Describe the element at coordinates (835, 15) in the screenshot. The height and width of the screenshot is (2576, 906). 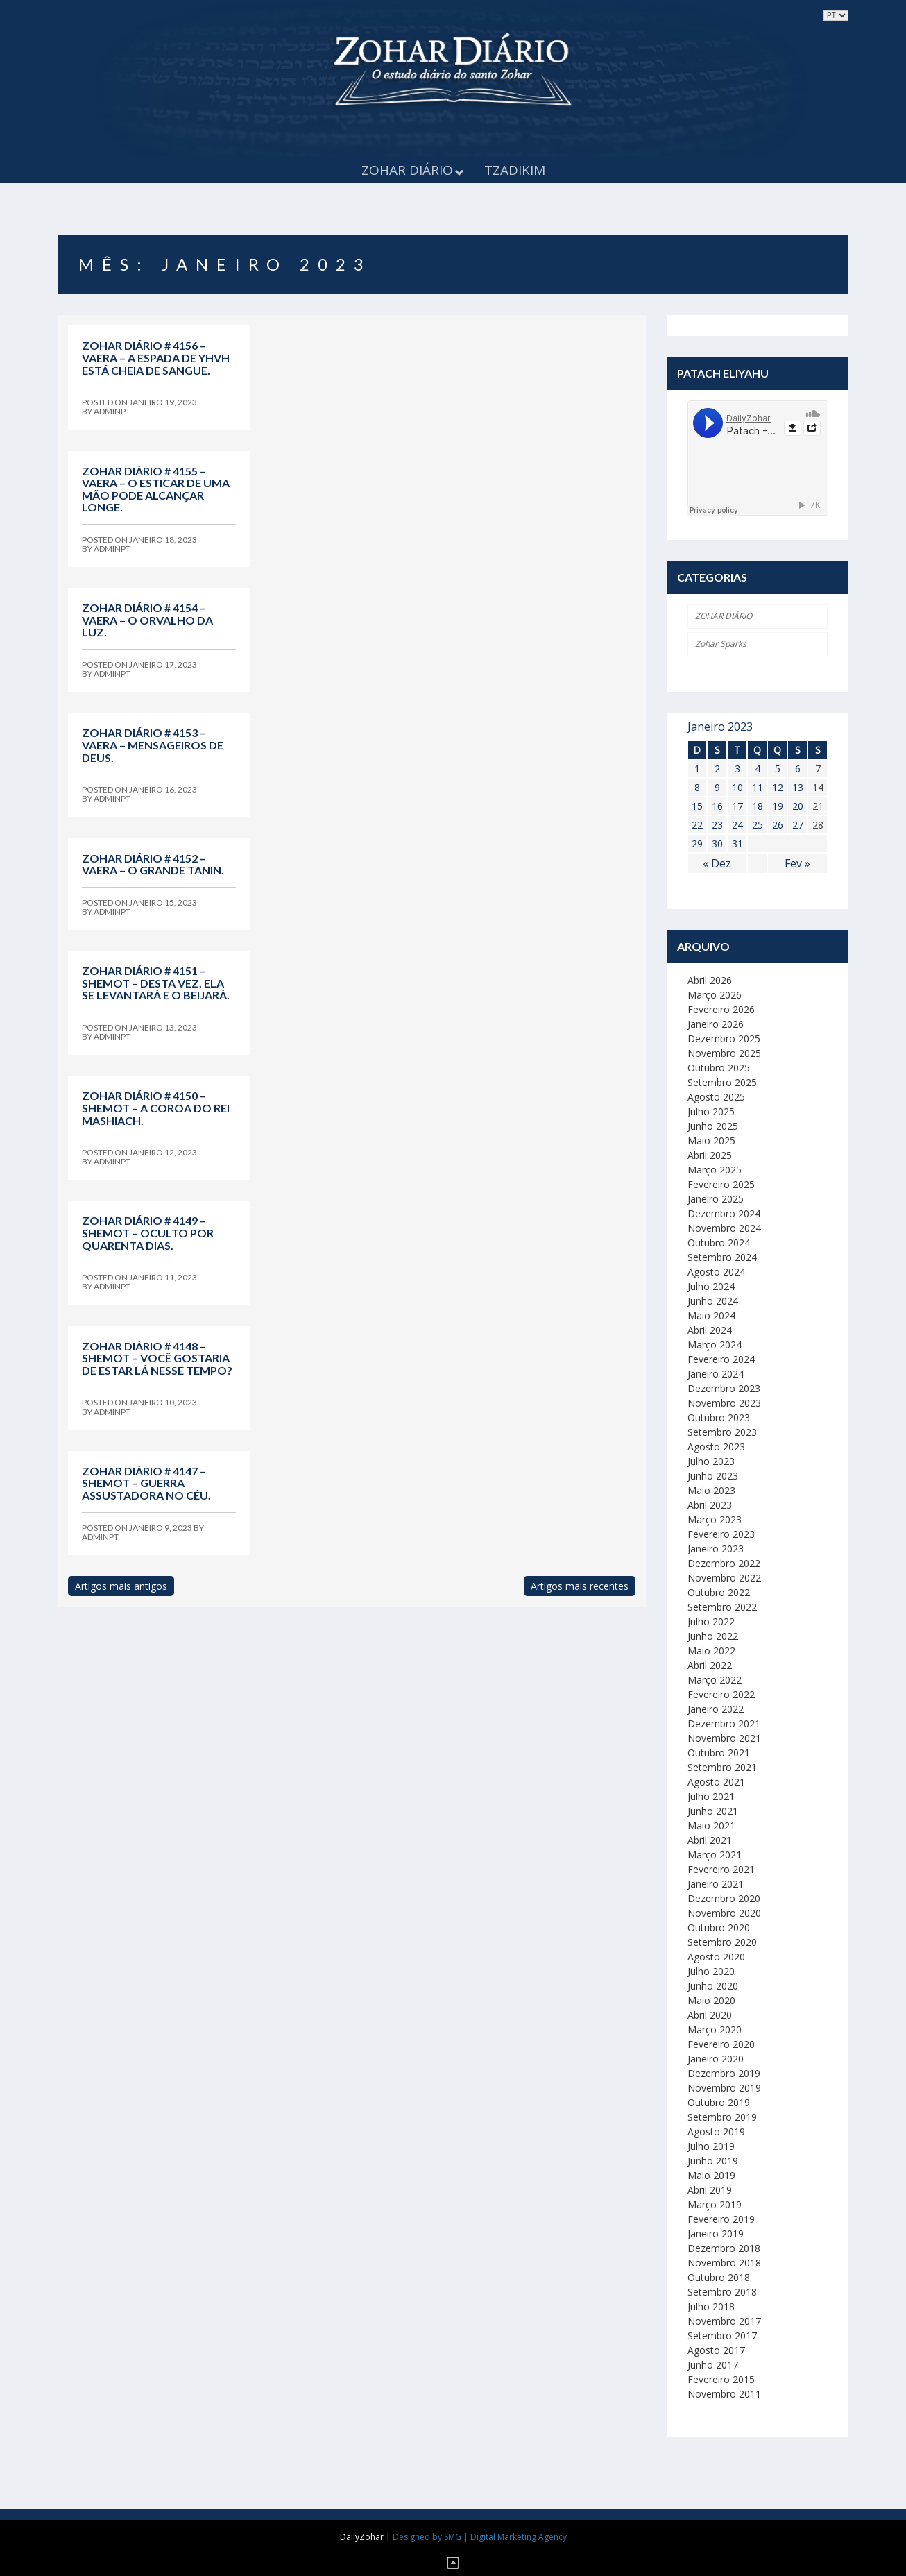
I see `selected='selected'` at that location.